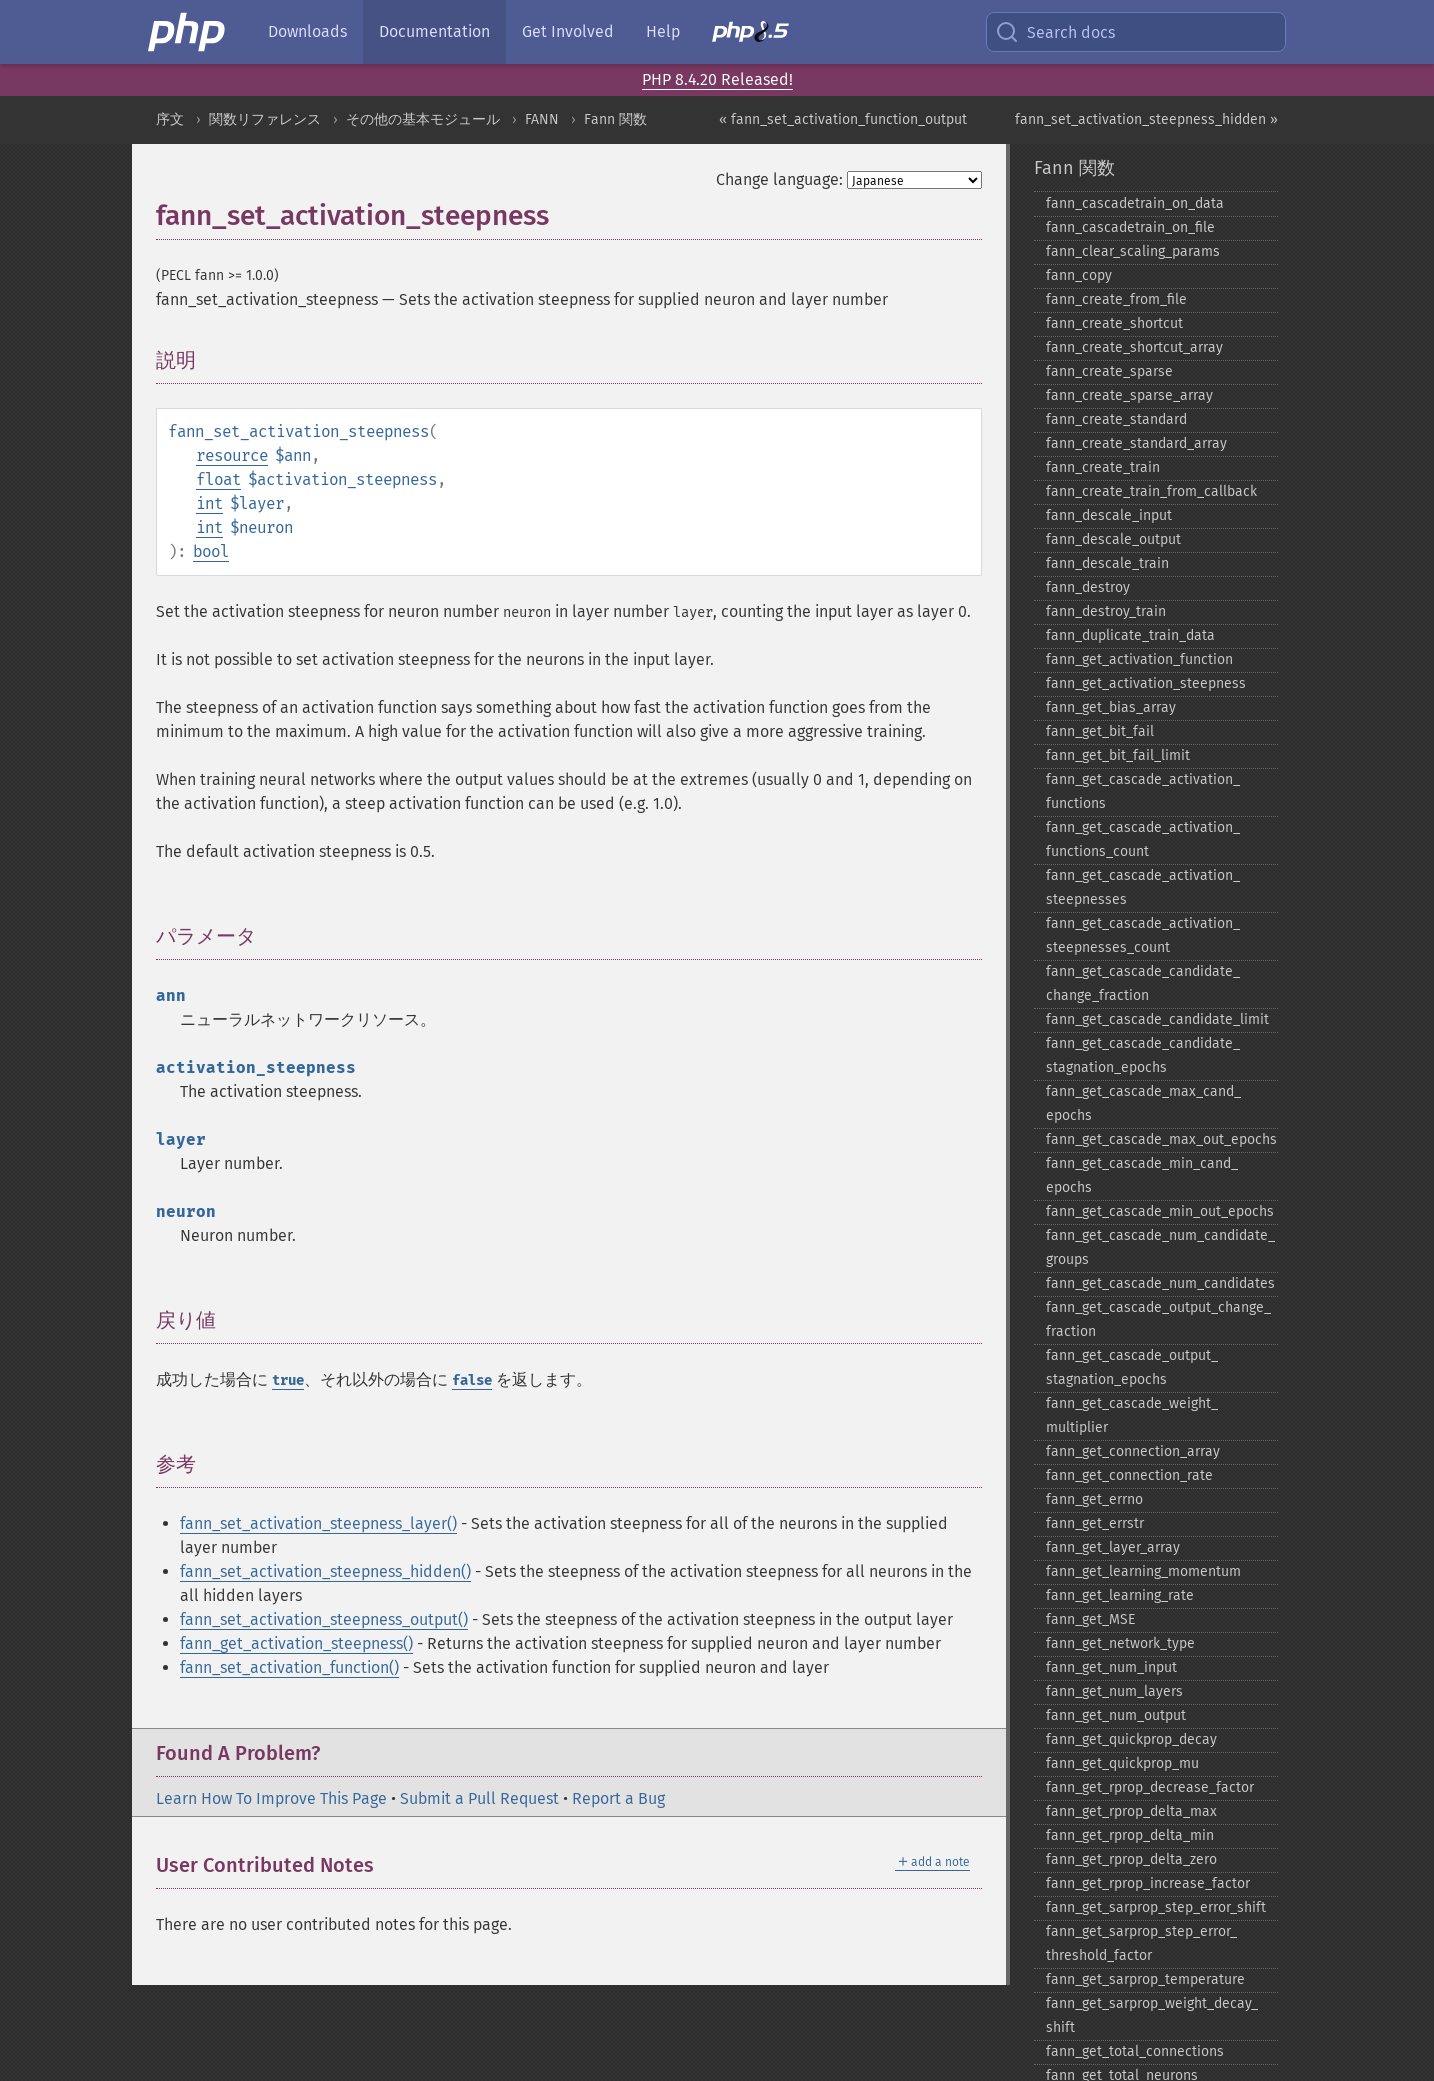 The height and width of the screenshot is (2081, 1434). What do you see at coordinates (1143, 1571) in the screenshot?
I see `fann_​get_​learning_​momentum` at bounding box center [1143, 1571].